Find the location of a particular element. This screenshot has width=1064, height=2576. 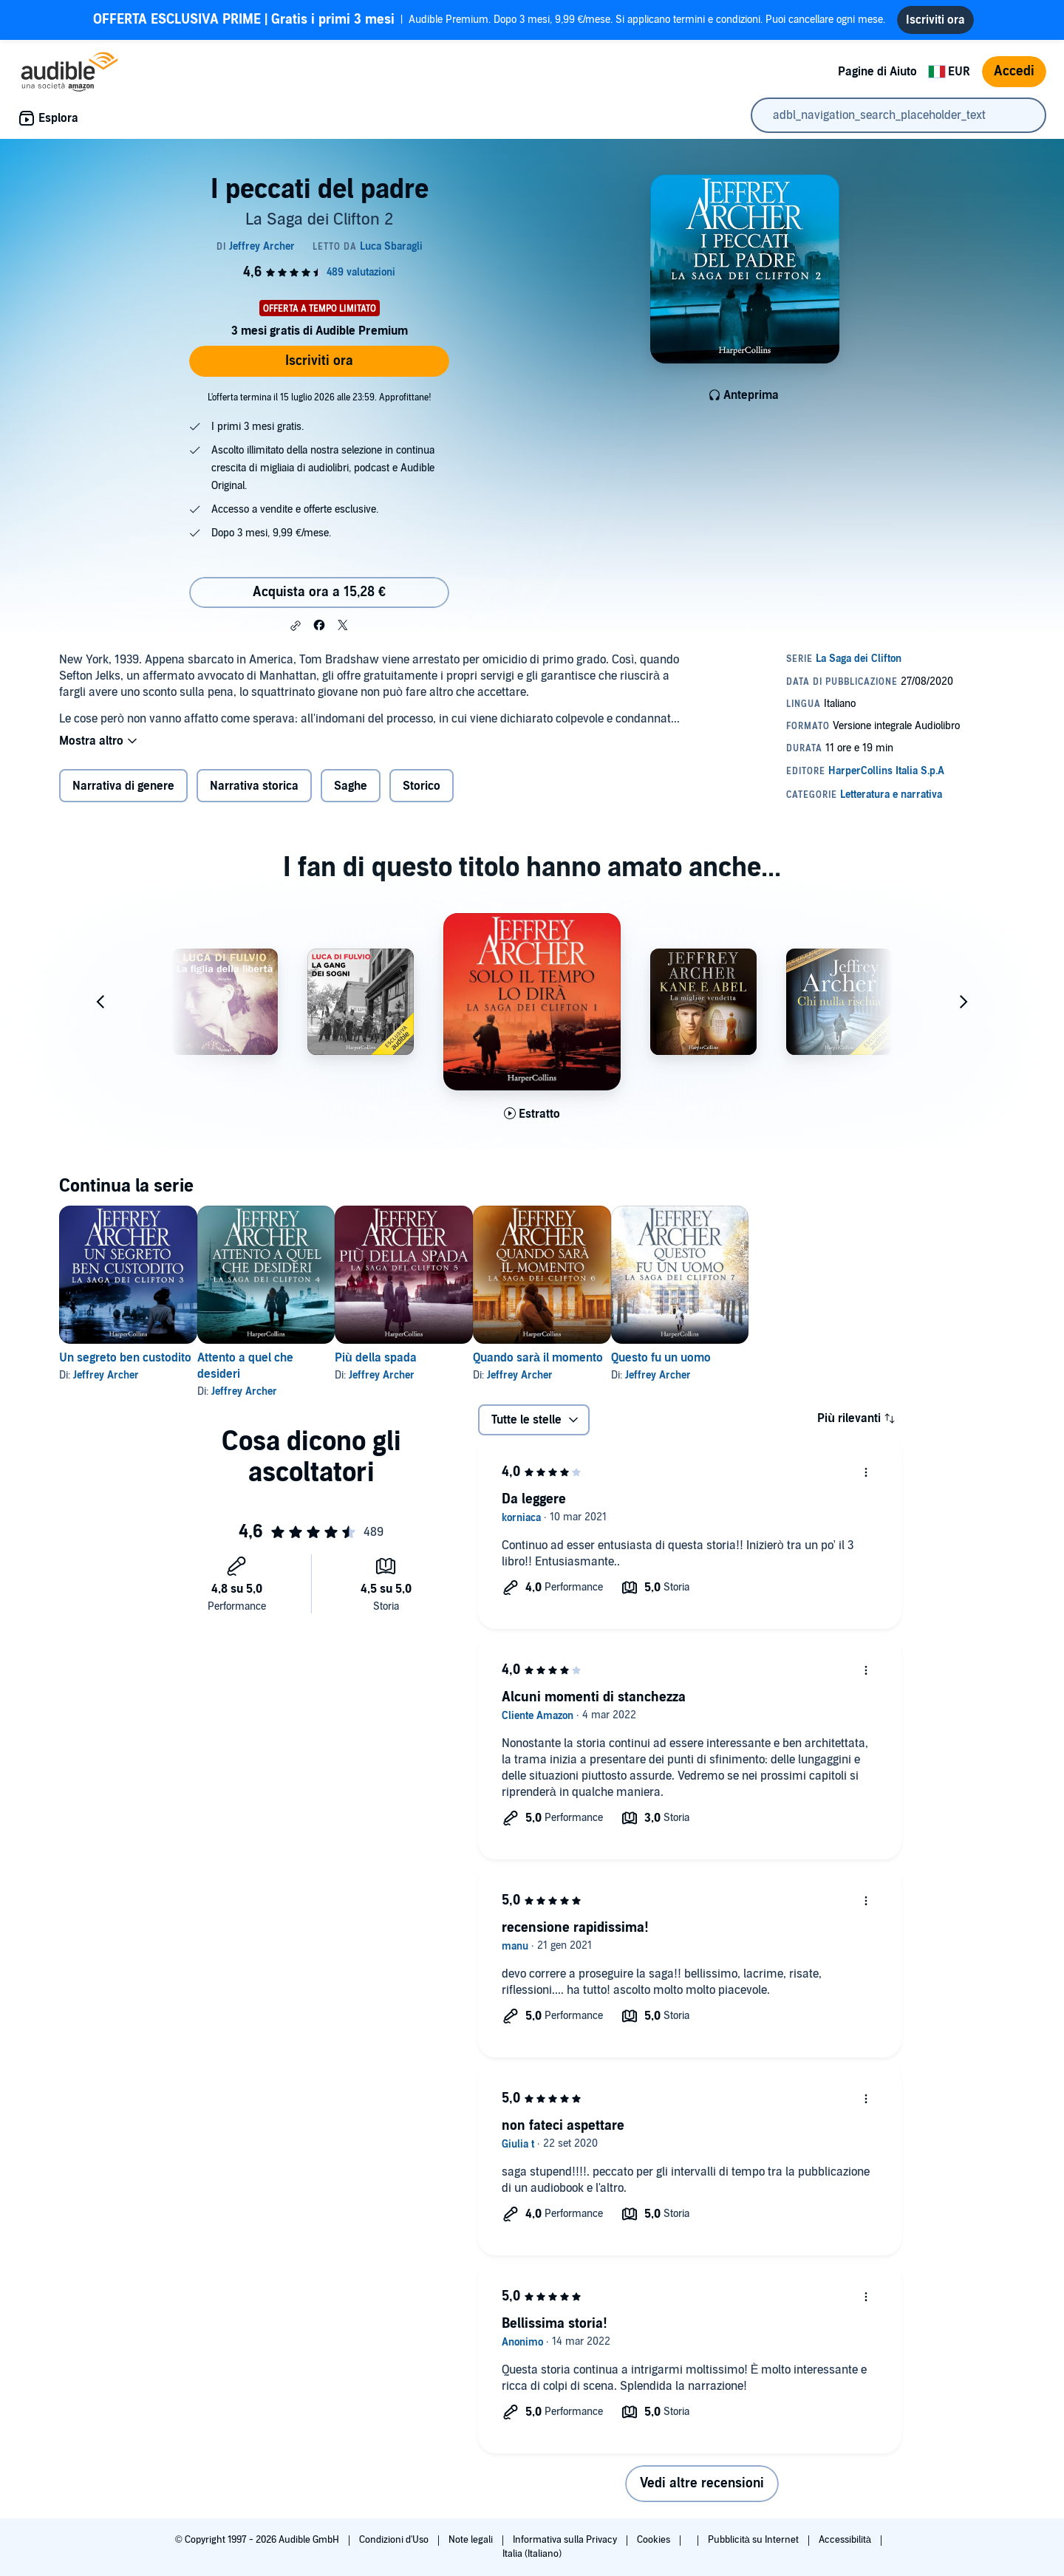

Saghe is located at coordinates (350, 786).